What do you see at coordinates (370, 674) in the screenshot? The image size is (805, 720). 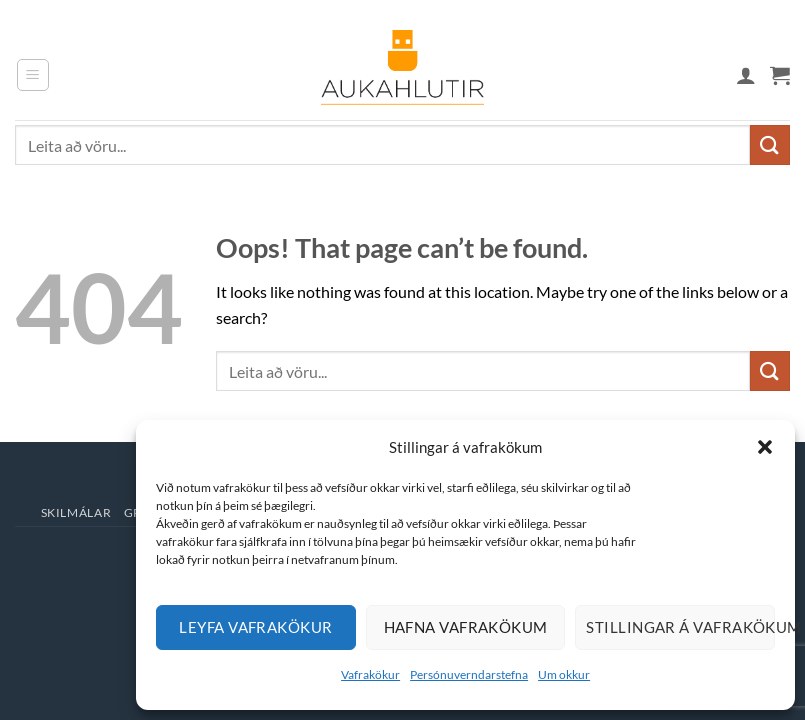 I see `Vafrakökur` at bounding box center [370, 674].